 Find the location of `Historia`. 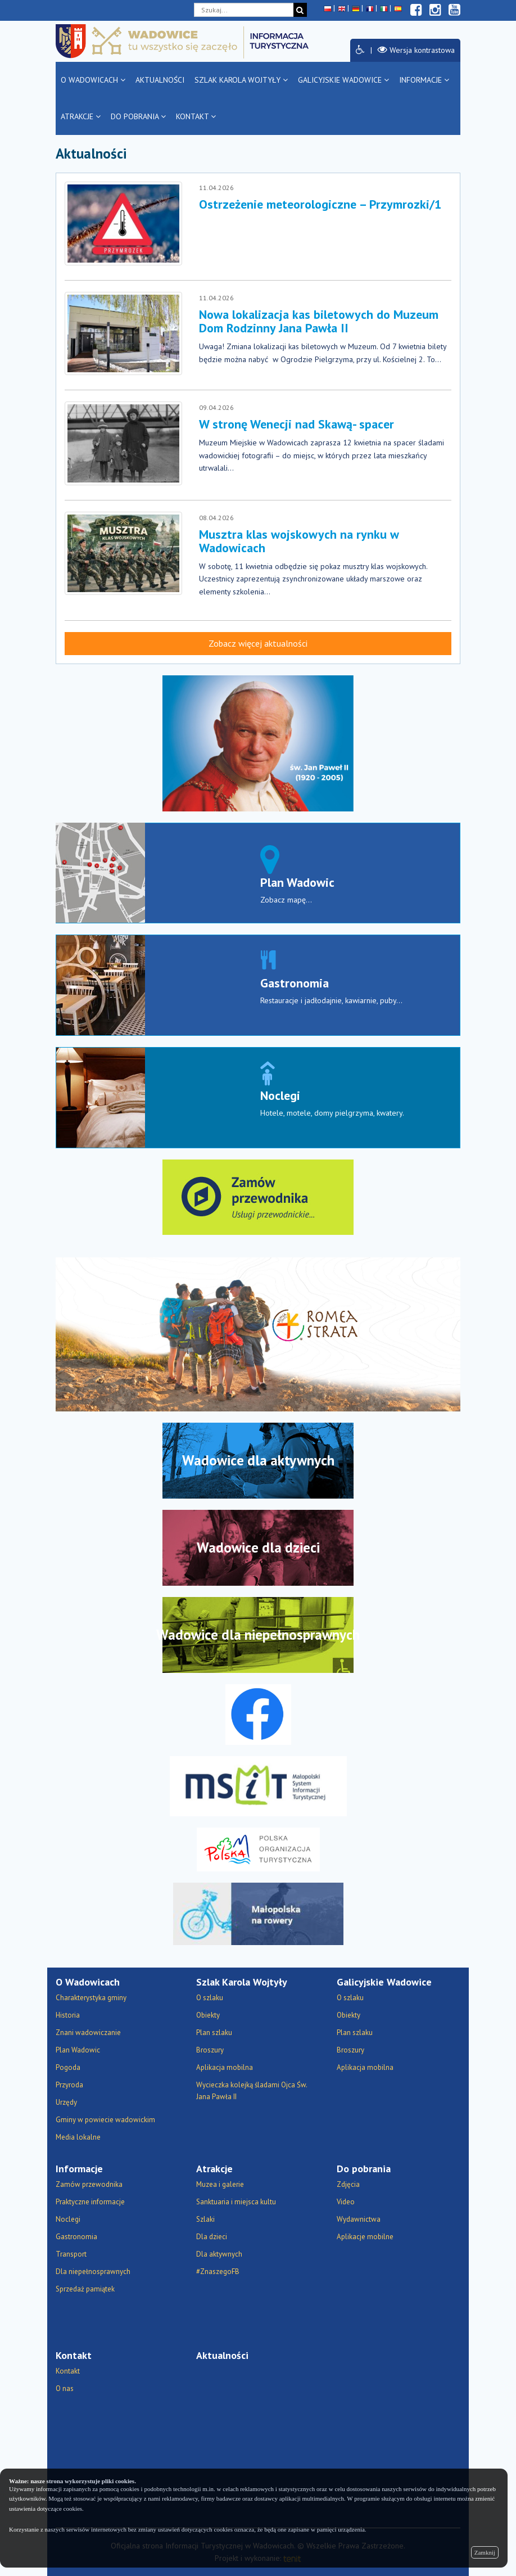

Historia is located at coordinates (68, 2015).